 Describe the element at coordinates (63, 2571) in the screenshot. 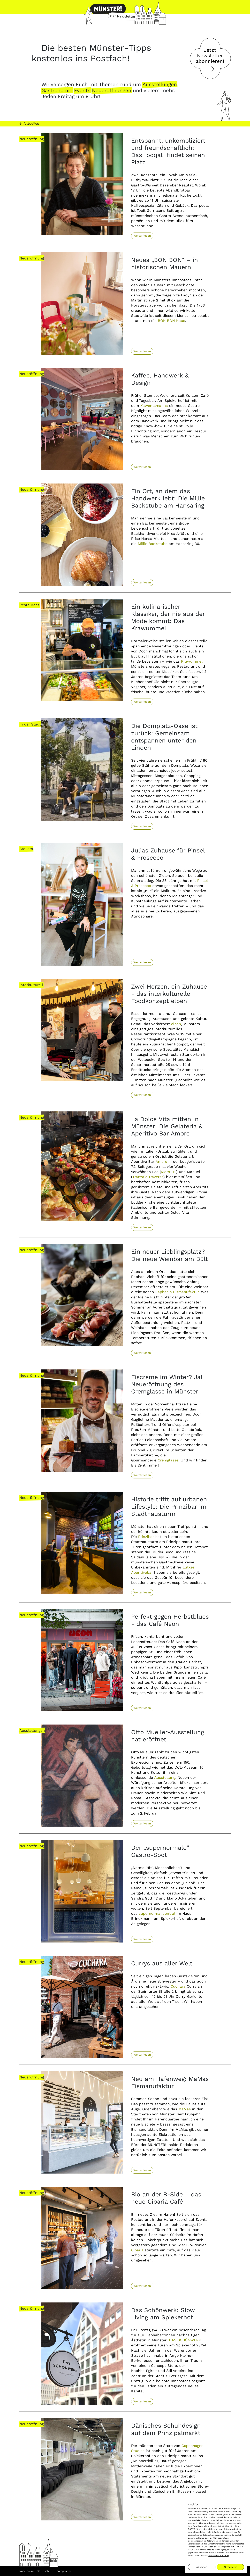

I see `Compliance` at that location.